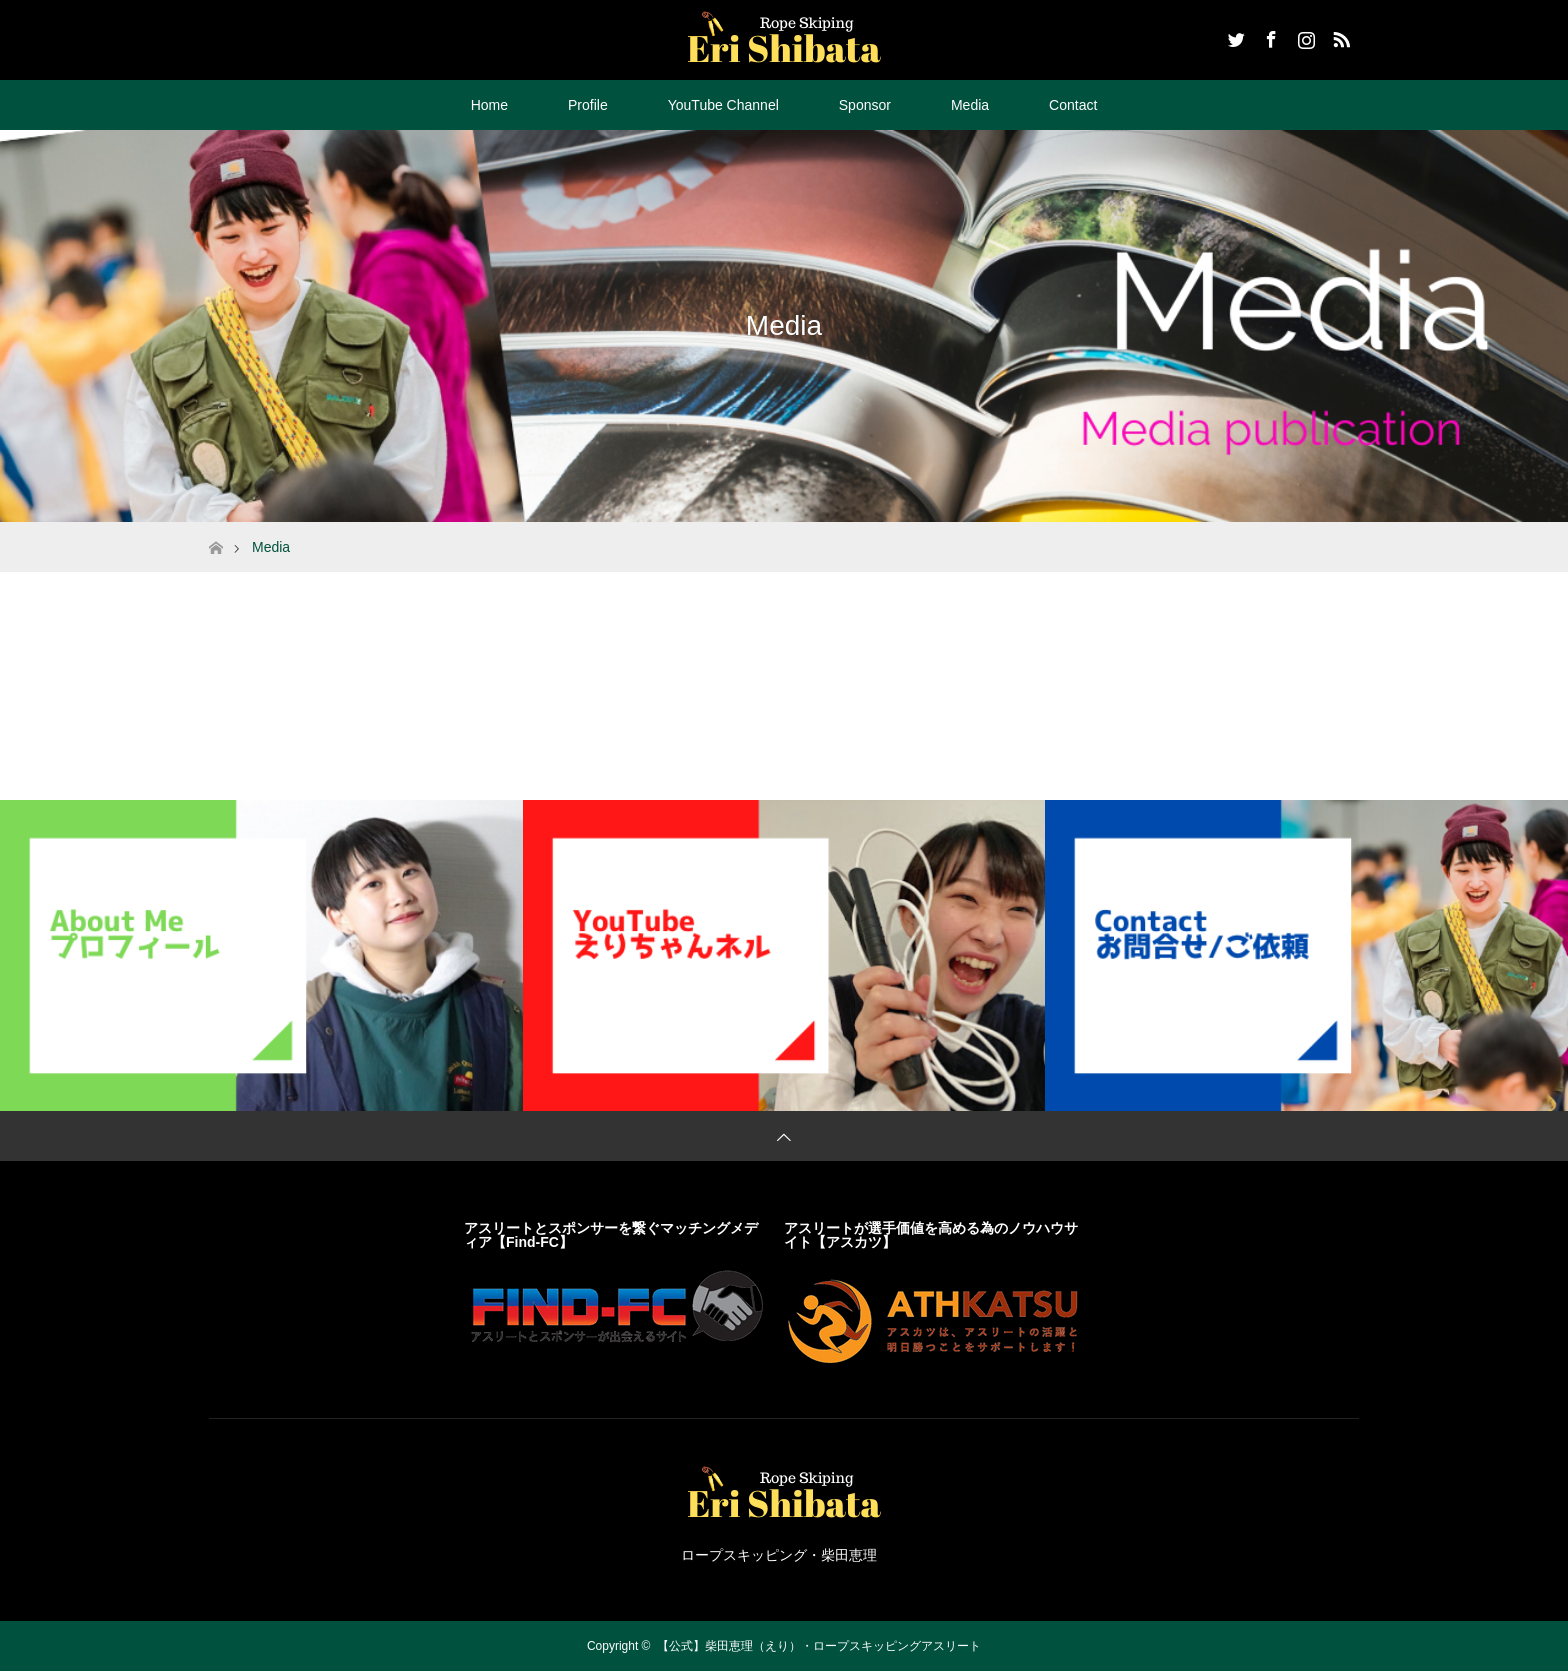  What do you see at coordinates (1339, 36) in the screenshot?
I see `RSS` at bounding box center [1339, 36].